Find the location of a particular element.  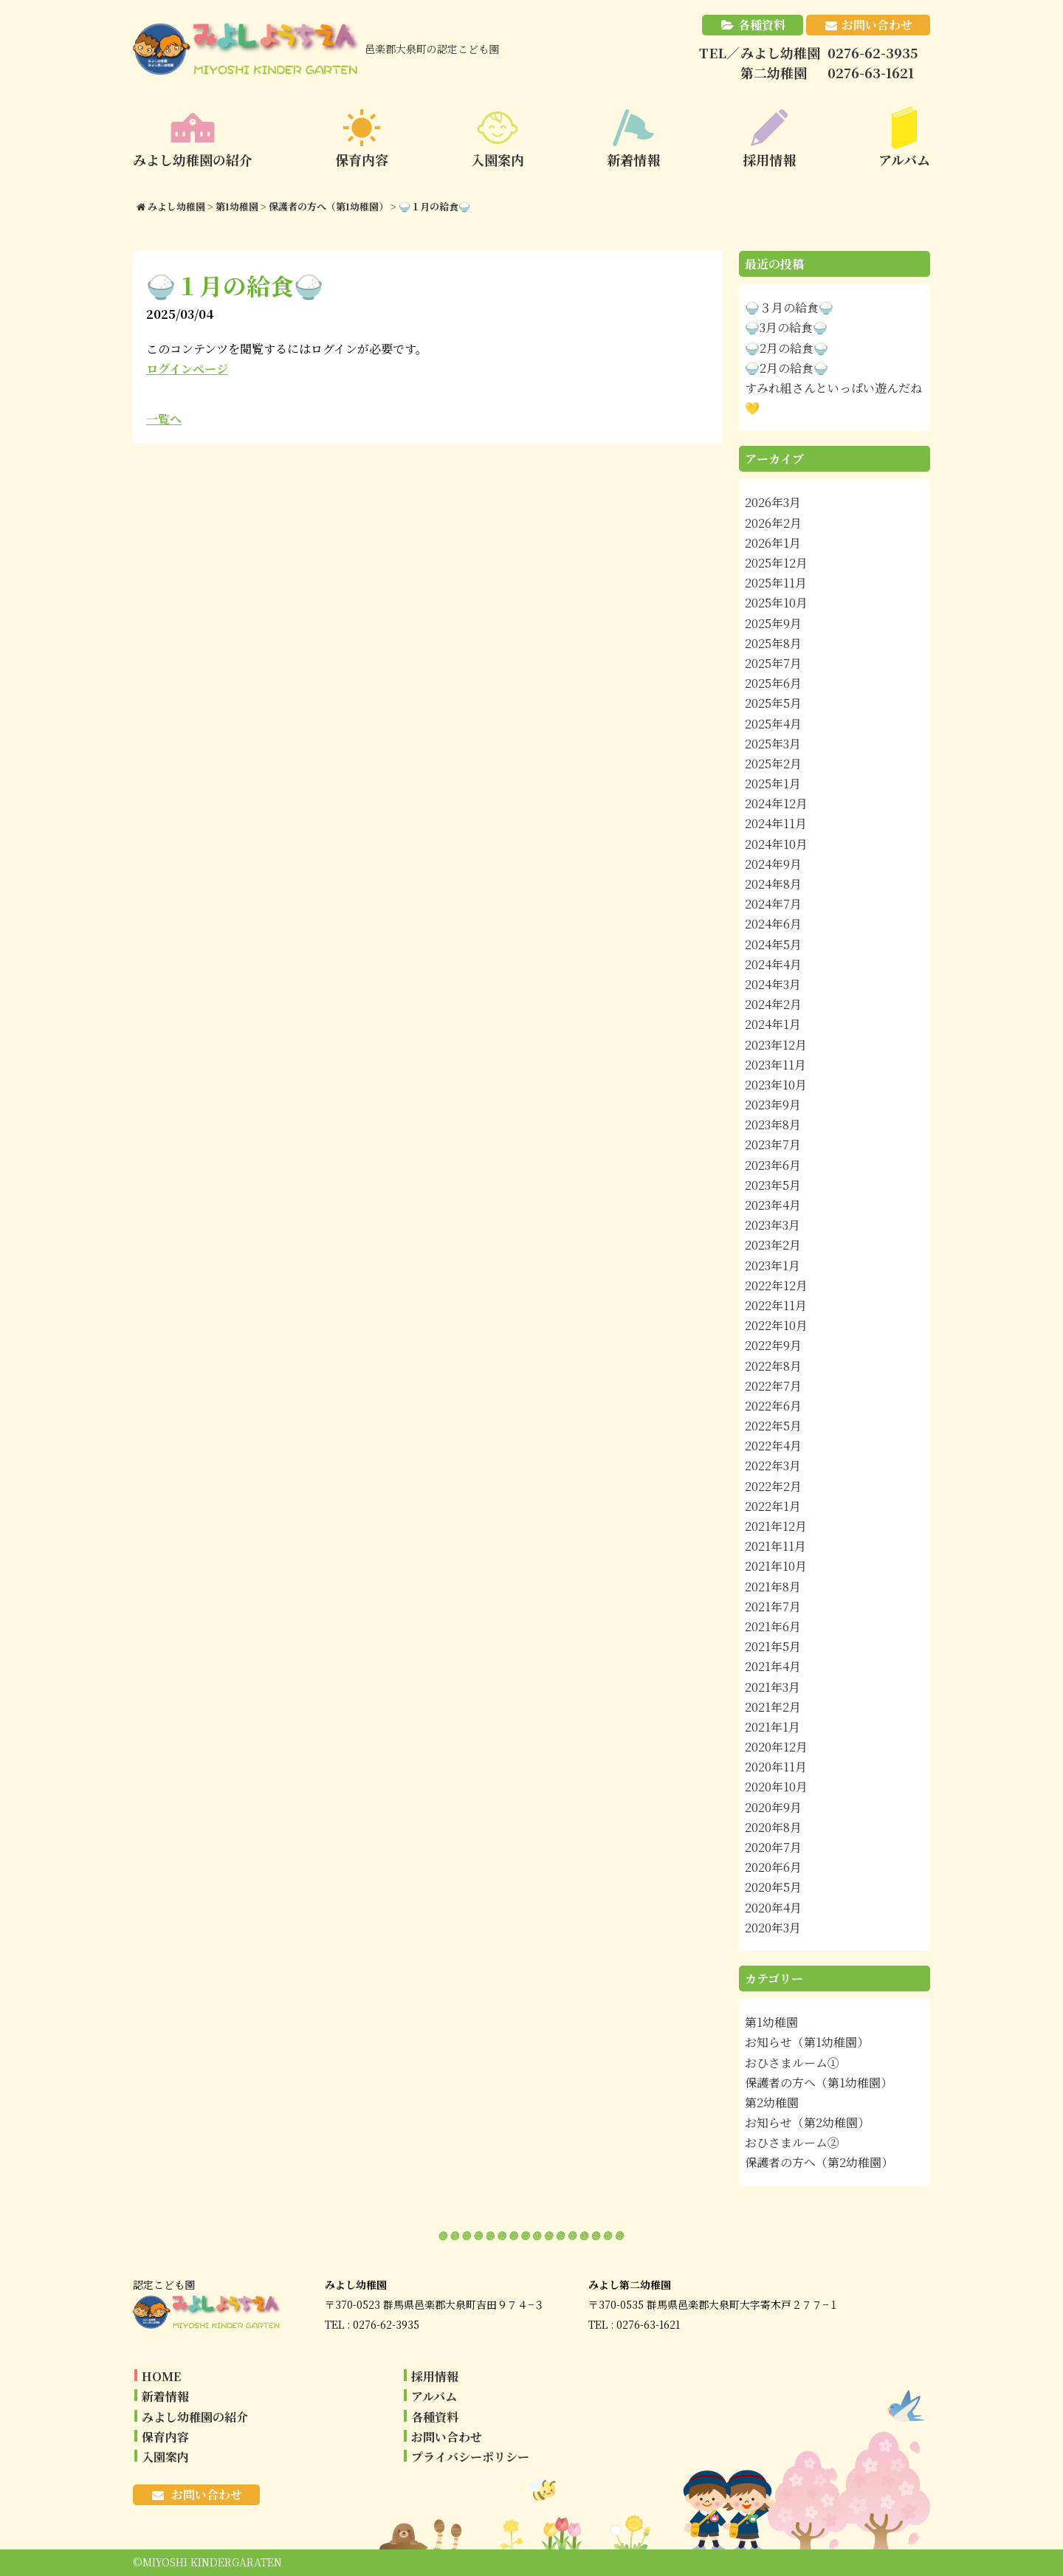

2022年4月 is located at coordinates (773, 1445).